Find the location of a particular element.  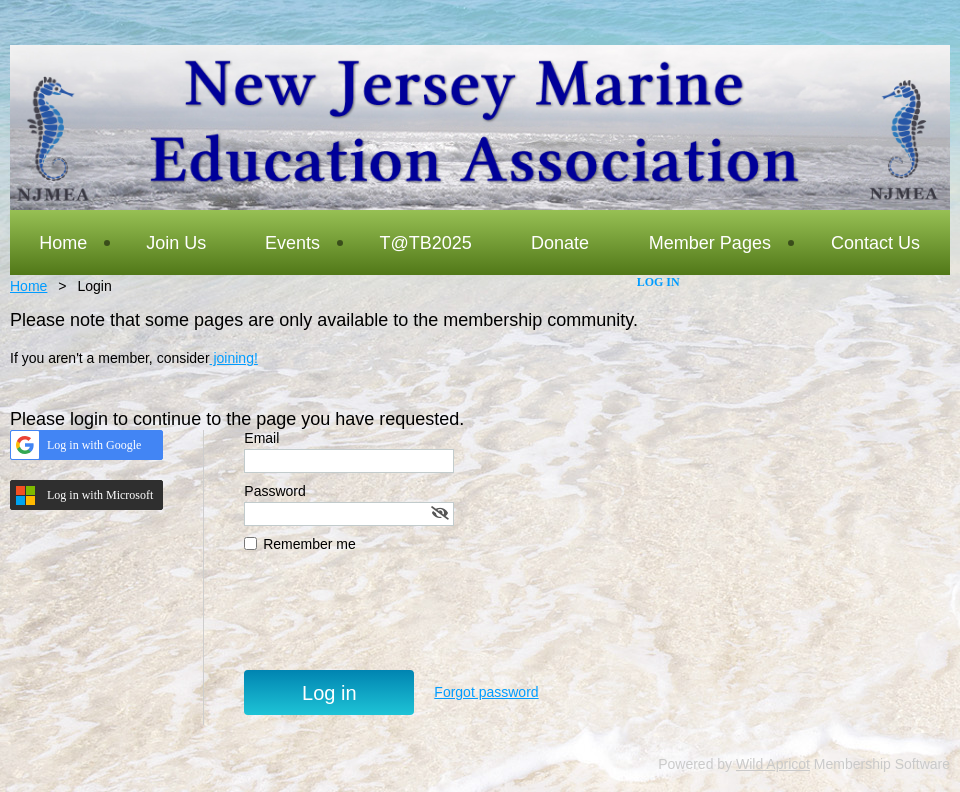

[presentation] is located at coordinates (396, 621).